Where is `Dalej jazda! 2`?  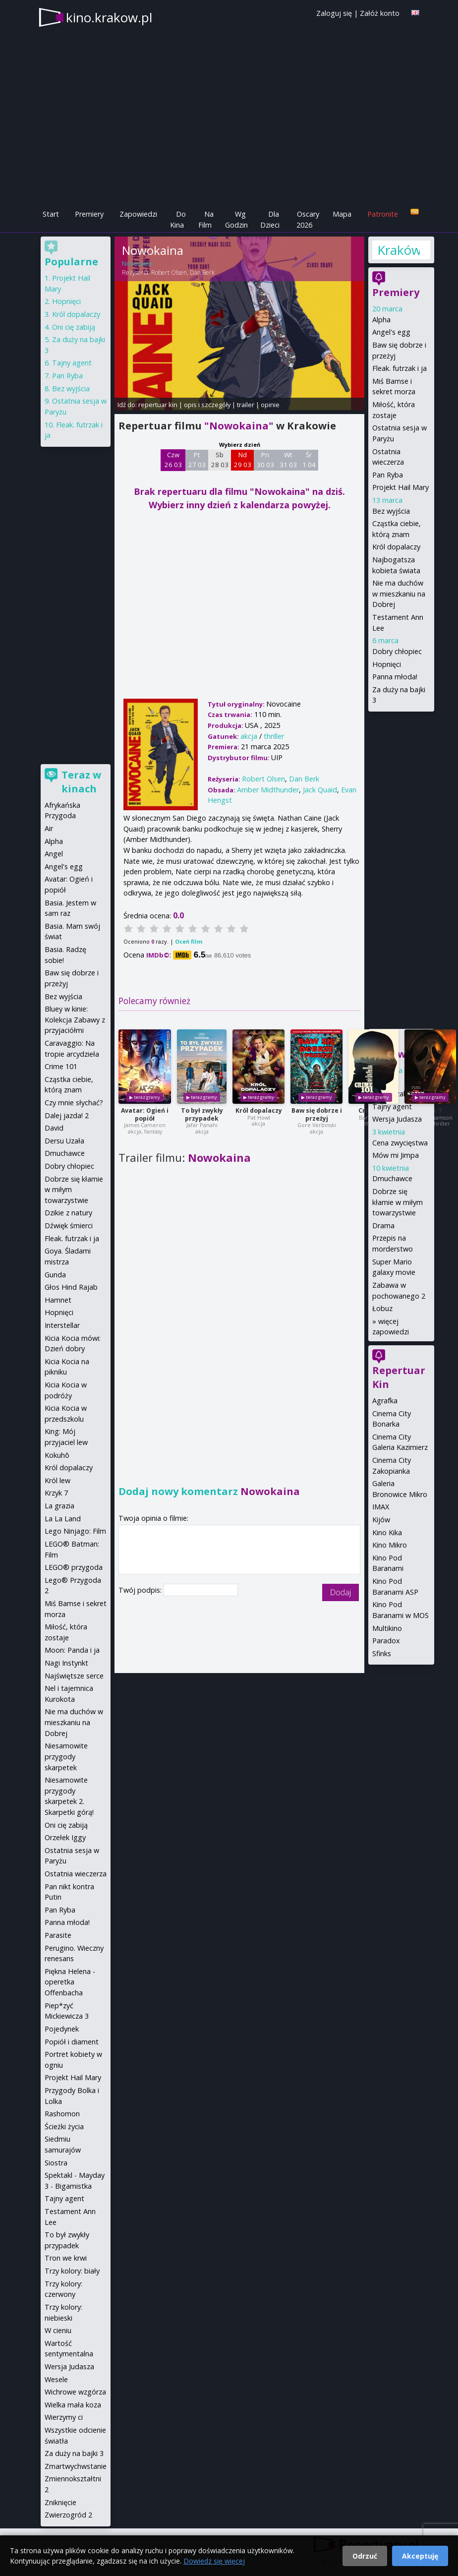
Dalej jazda! 2 is located at coordinates (67, 1115).